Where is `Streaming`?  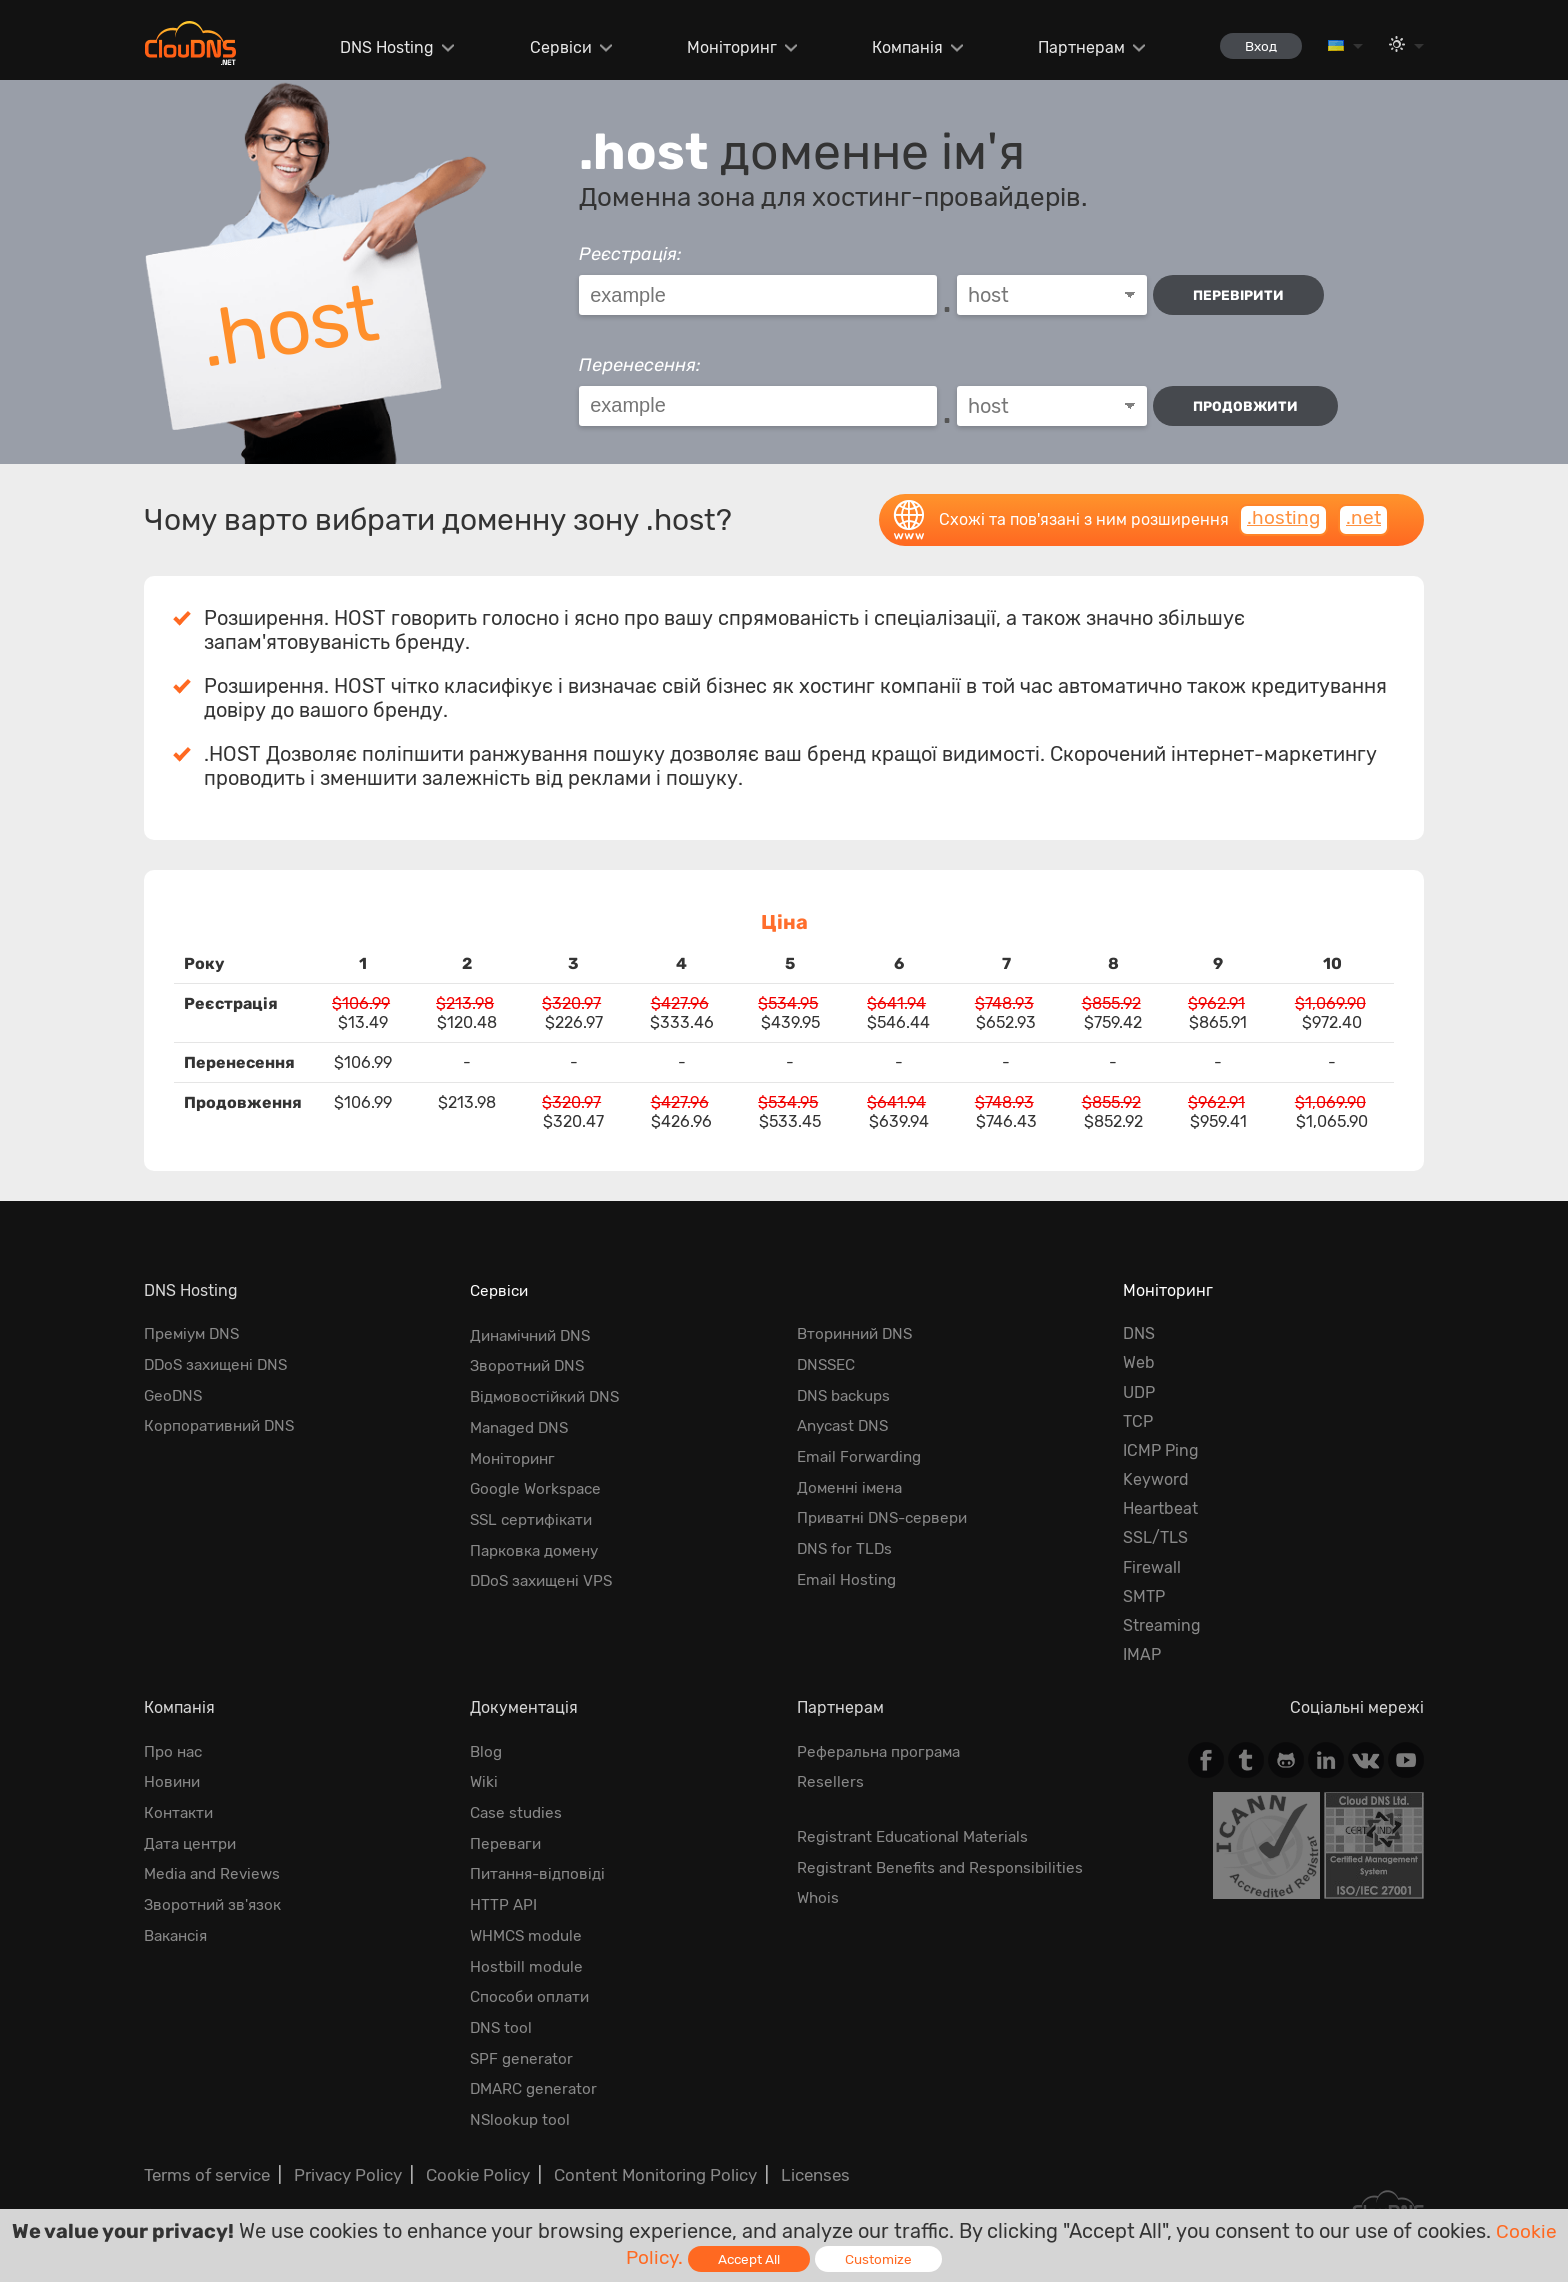 Streaming is located at coordinates (1162, 1625).